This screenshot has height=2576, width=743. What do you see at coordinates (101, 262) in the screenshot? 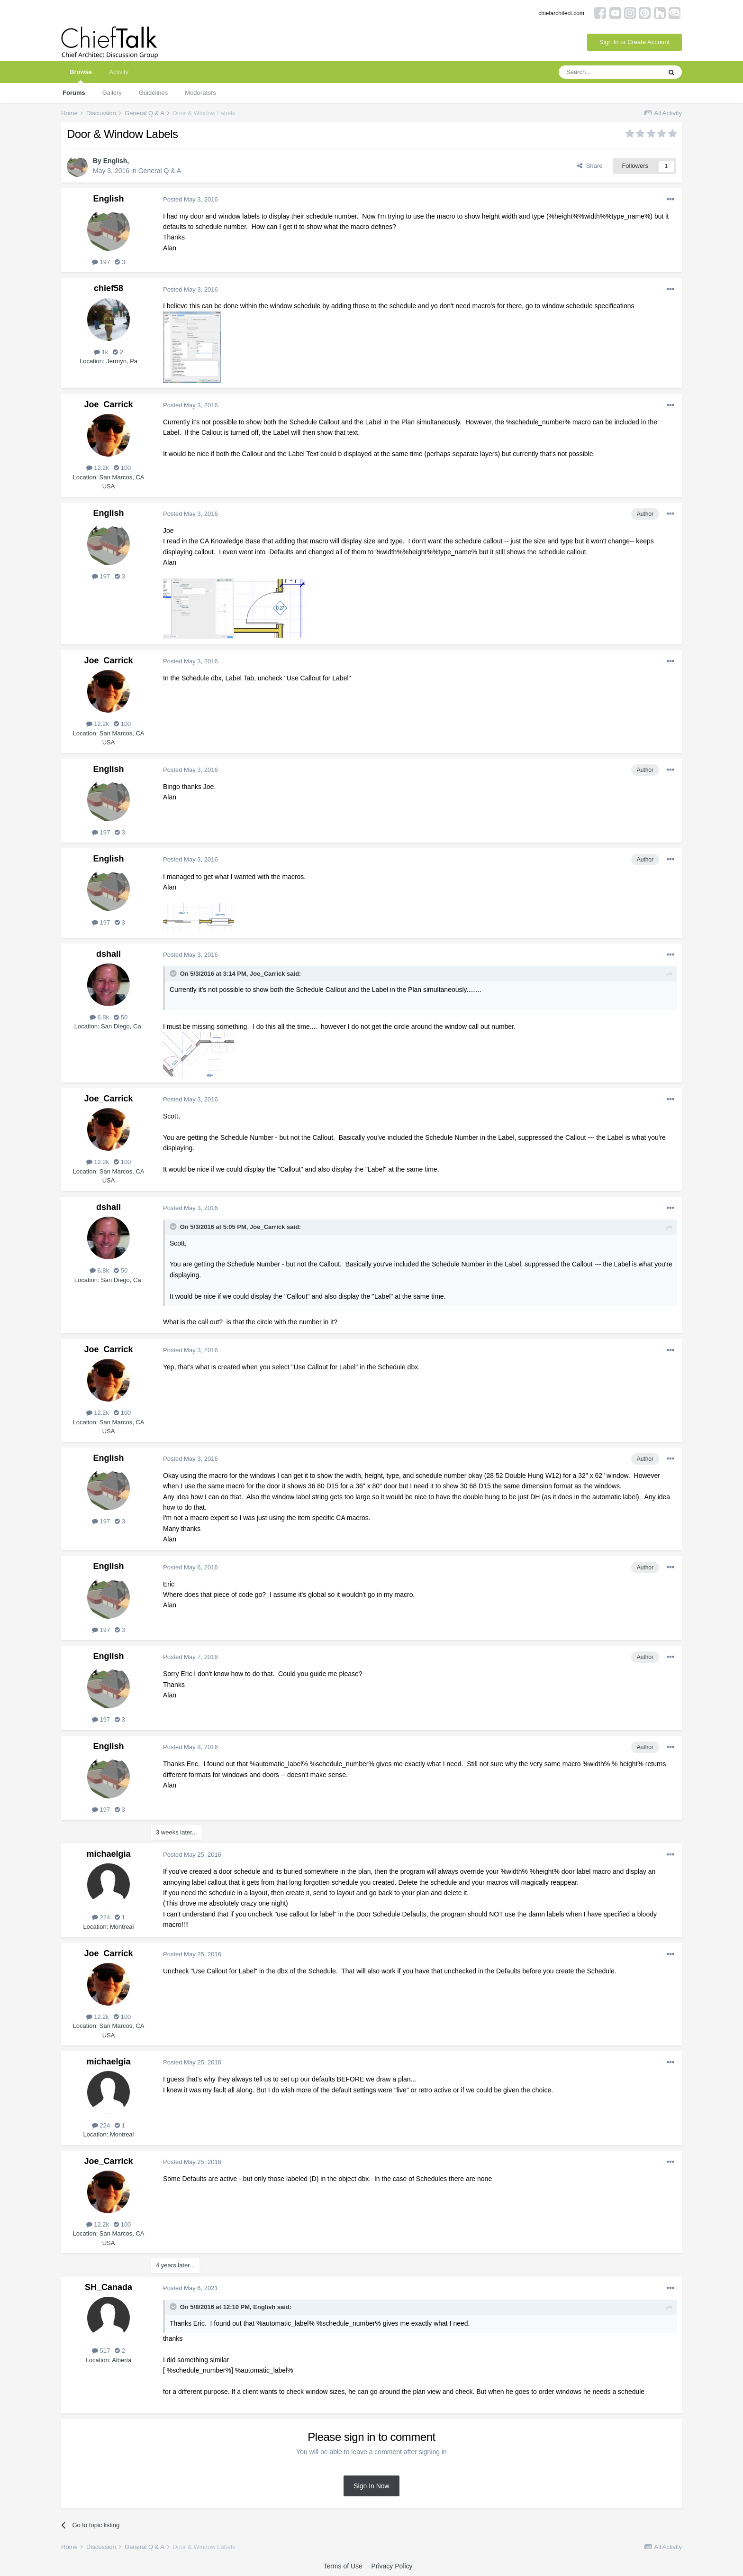
I see `197` at bounding box center [101, 262].